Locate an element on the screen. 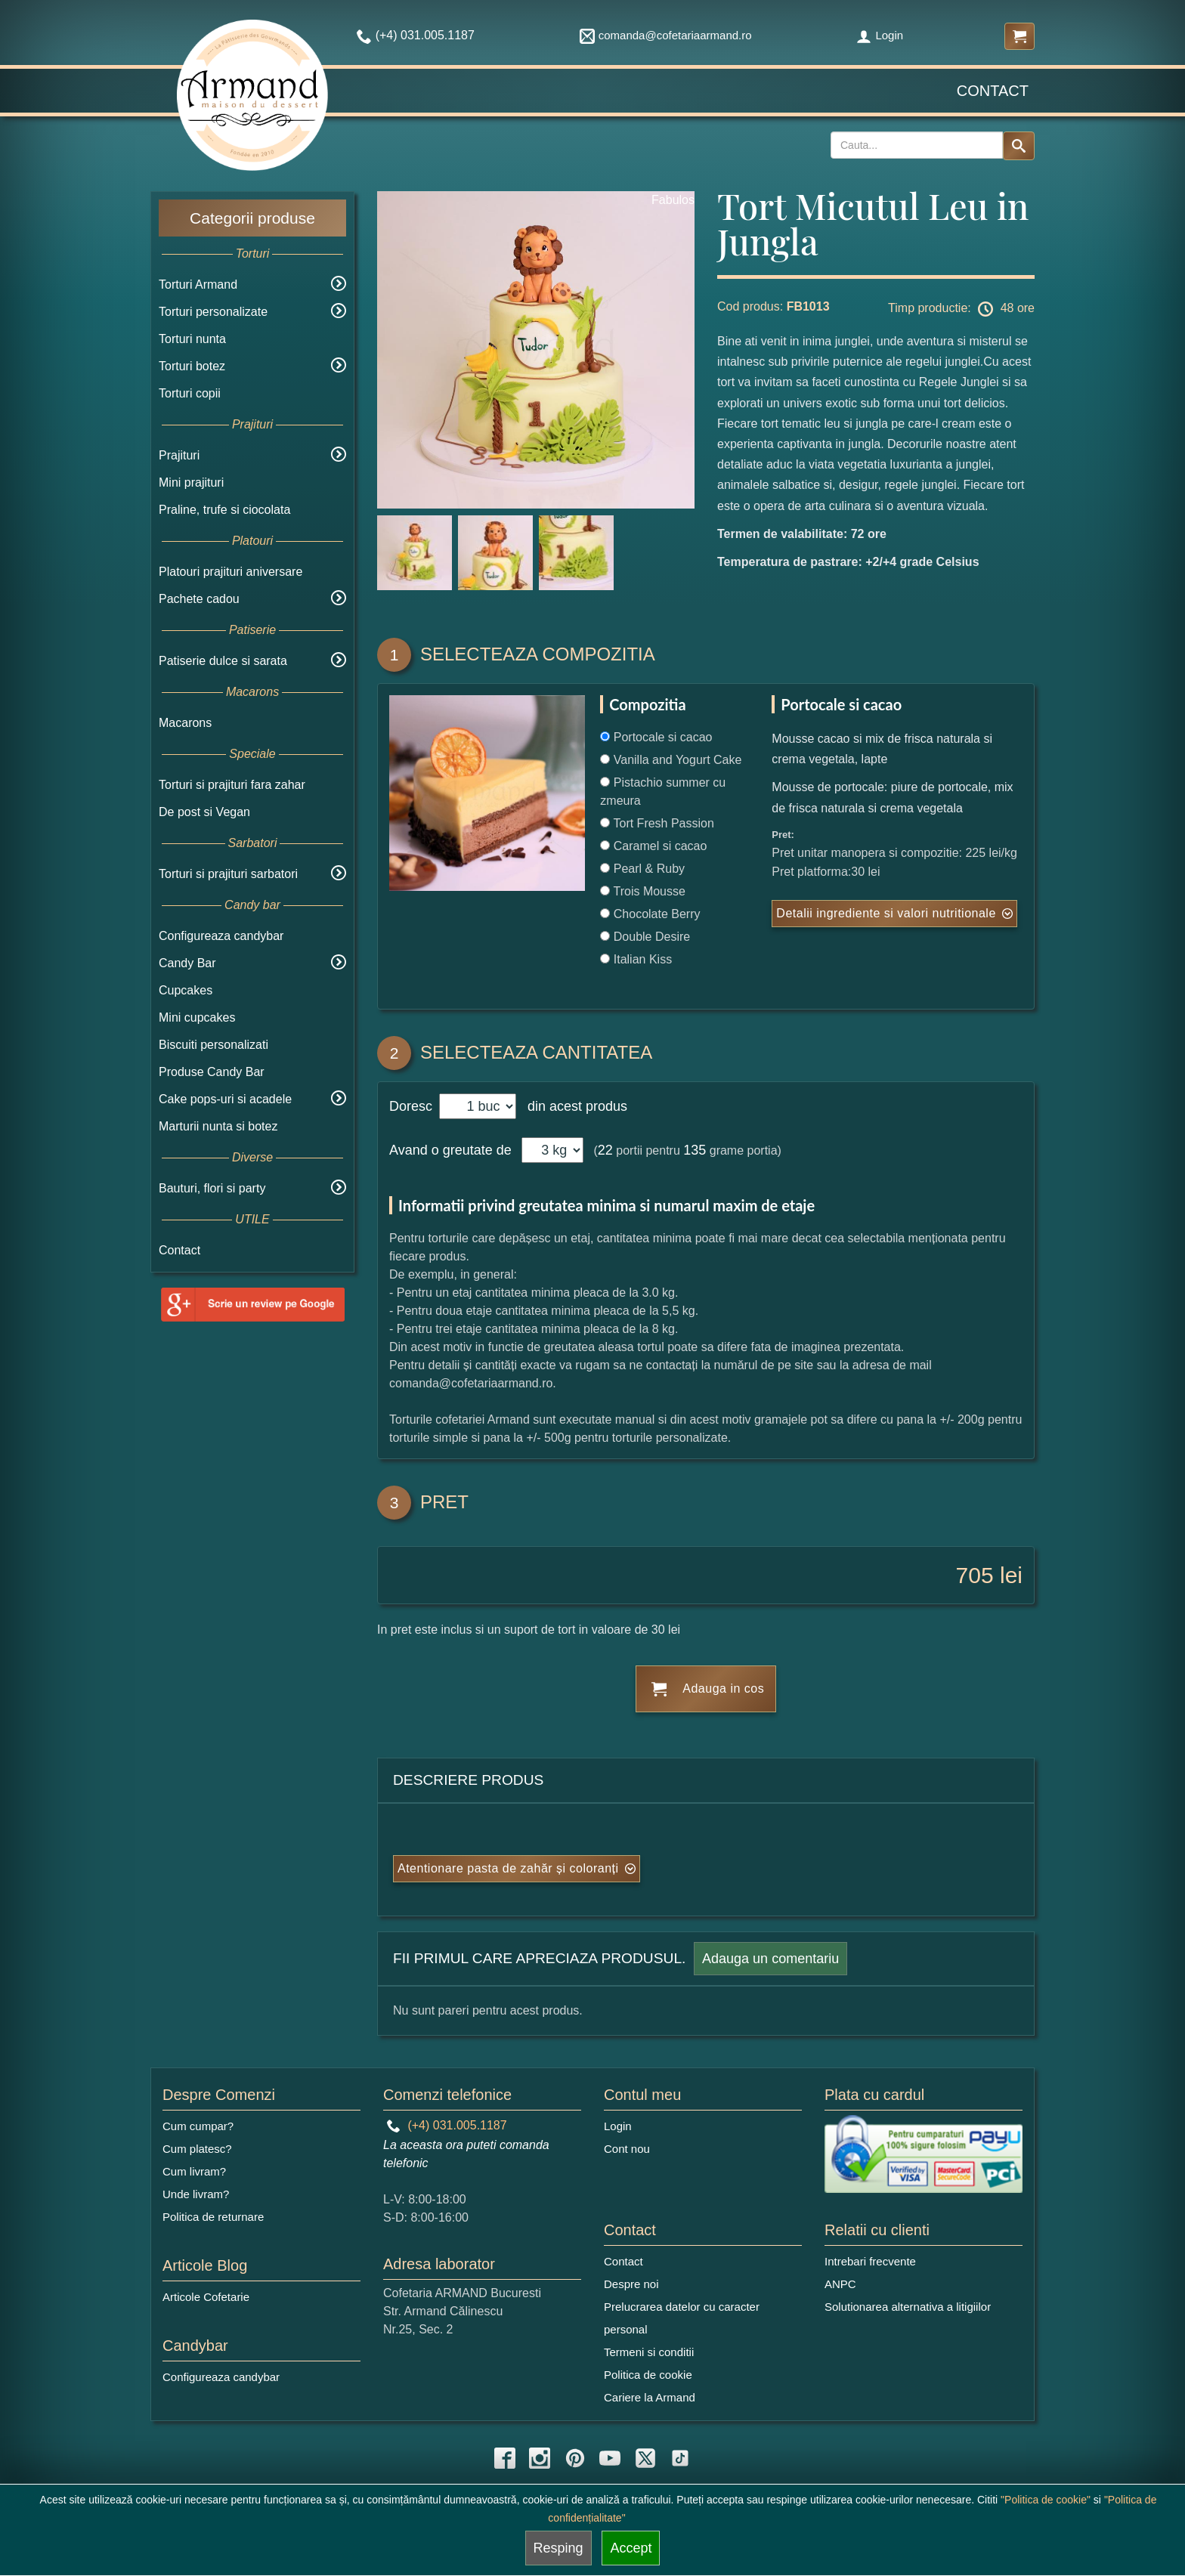 This screenshot has width=1185, height=2576. ANPC is located at coordinates (840, 2284).